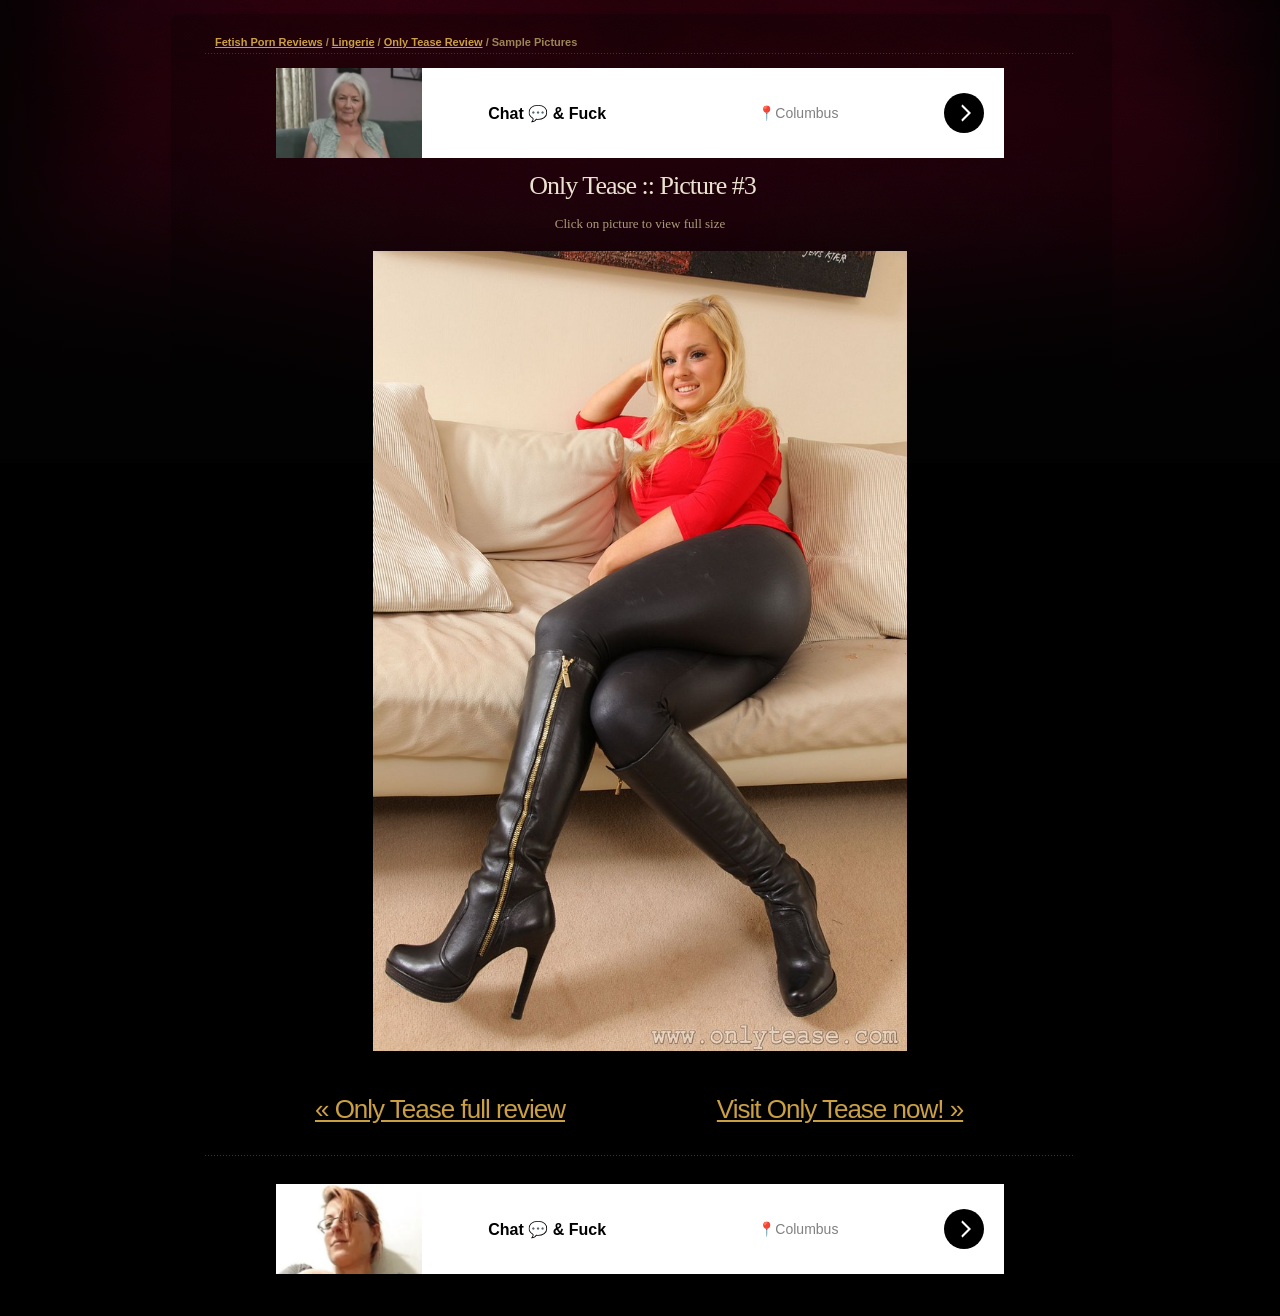 This screenshot has height=1316, width=1280. I want to click on Visit Only Tease now! », so click(840, 1109).